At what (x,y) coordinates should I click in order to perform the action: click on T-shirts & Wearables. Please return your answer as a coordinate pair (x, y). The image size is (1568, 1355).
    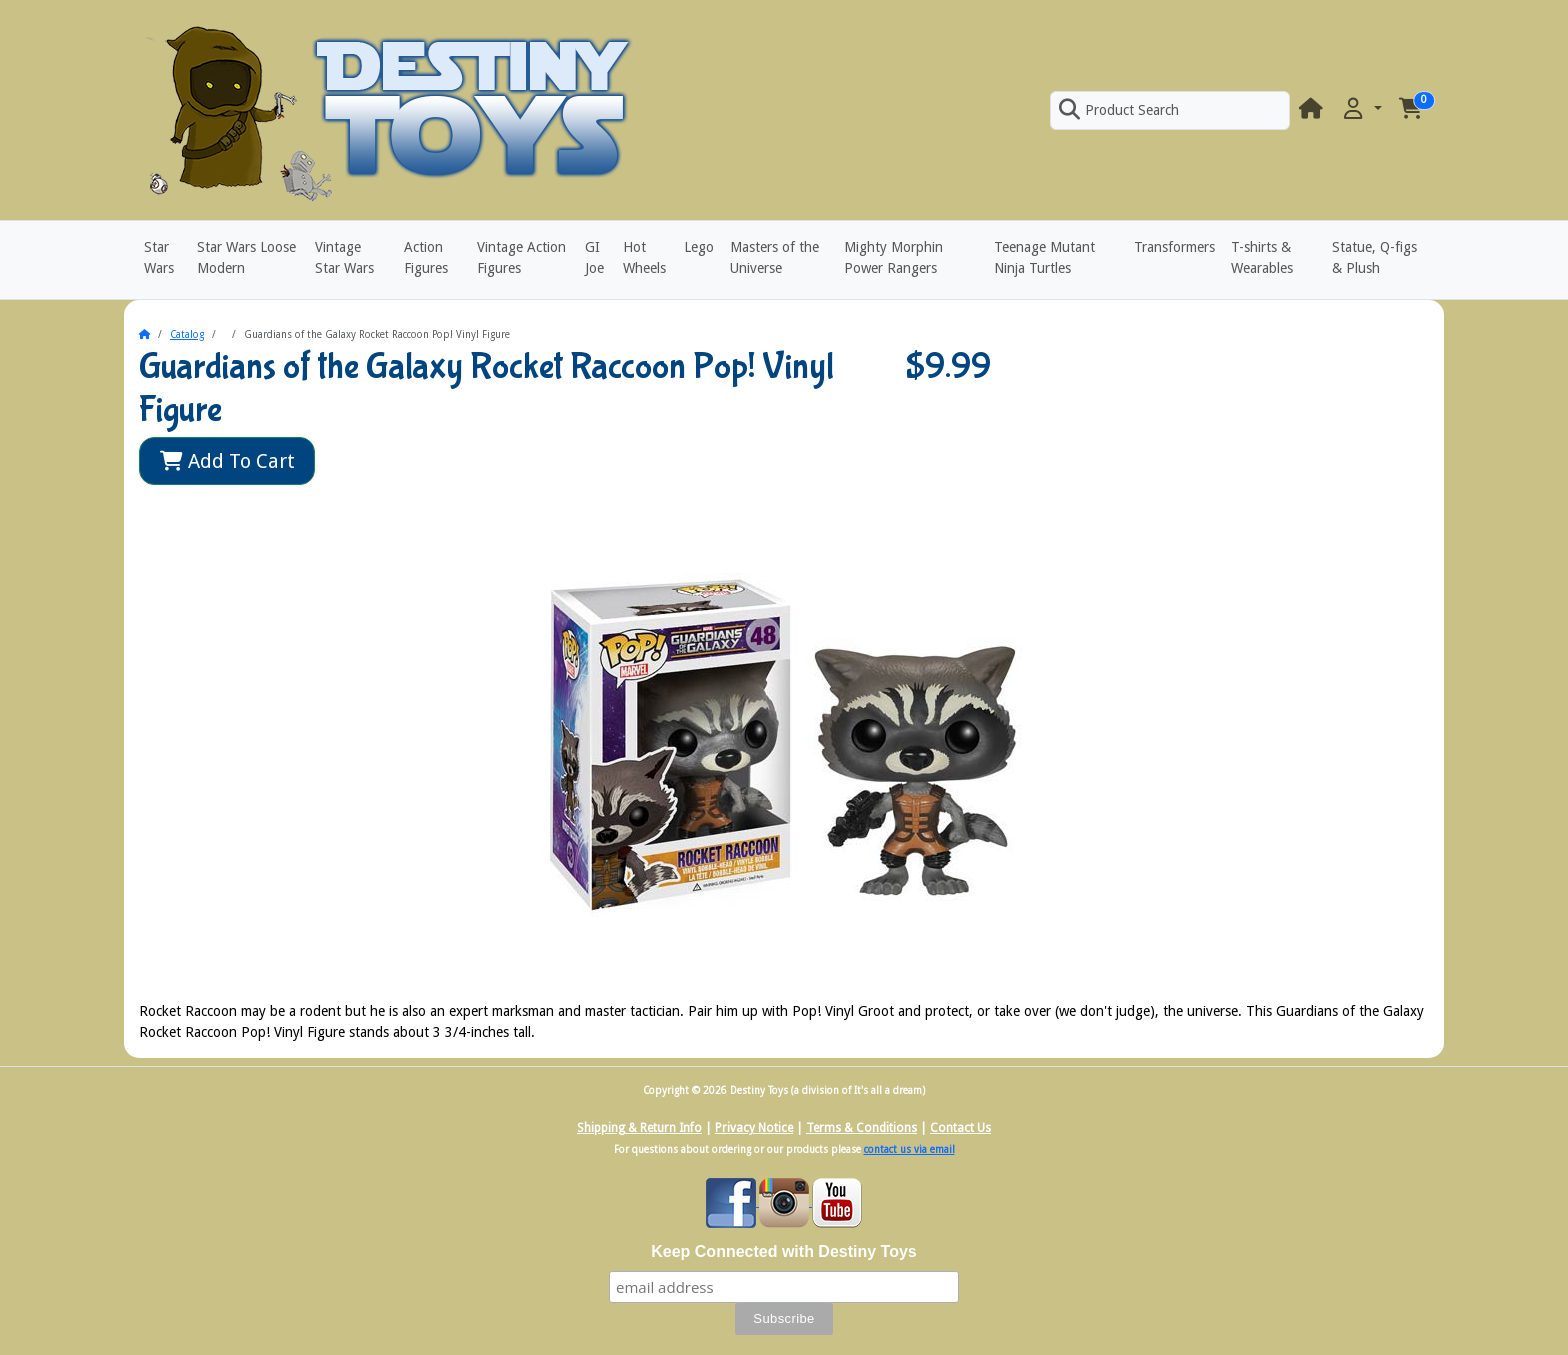
    Looking at the image, I should click on (1262, 257).